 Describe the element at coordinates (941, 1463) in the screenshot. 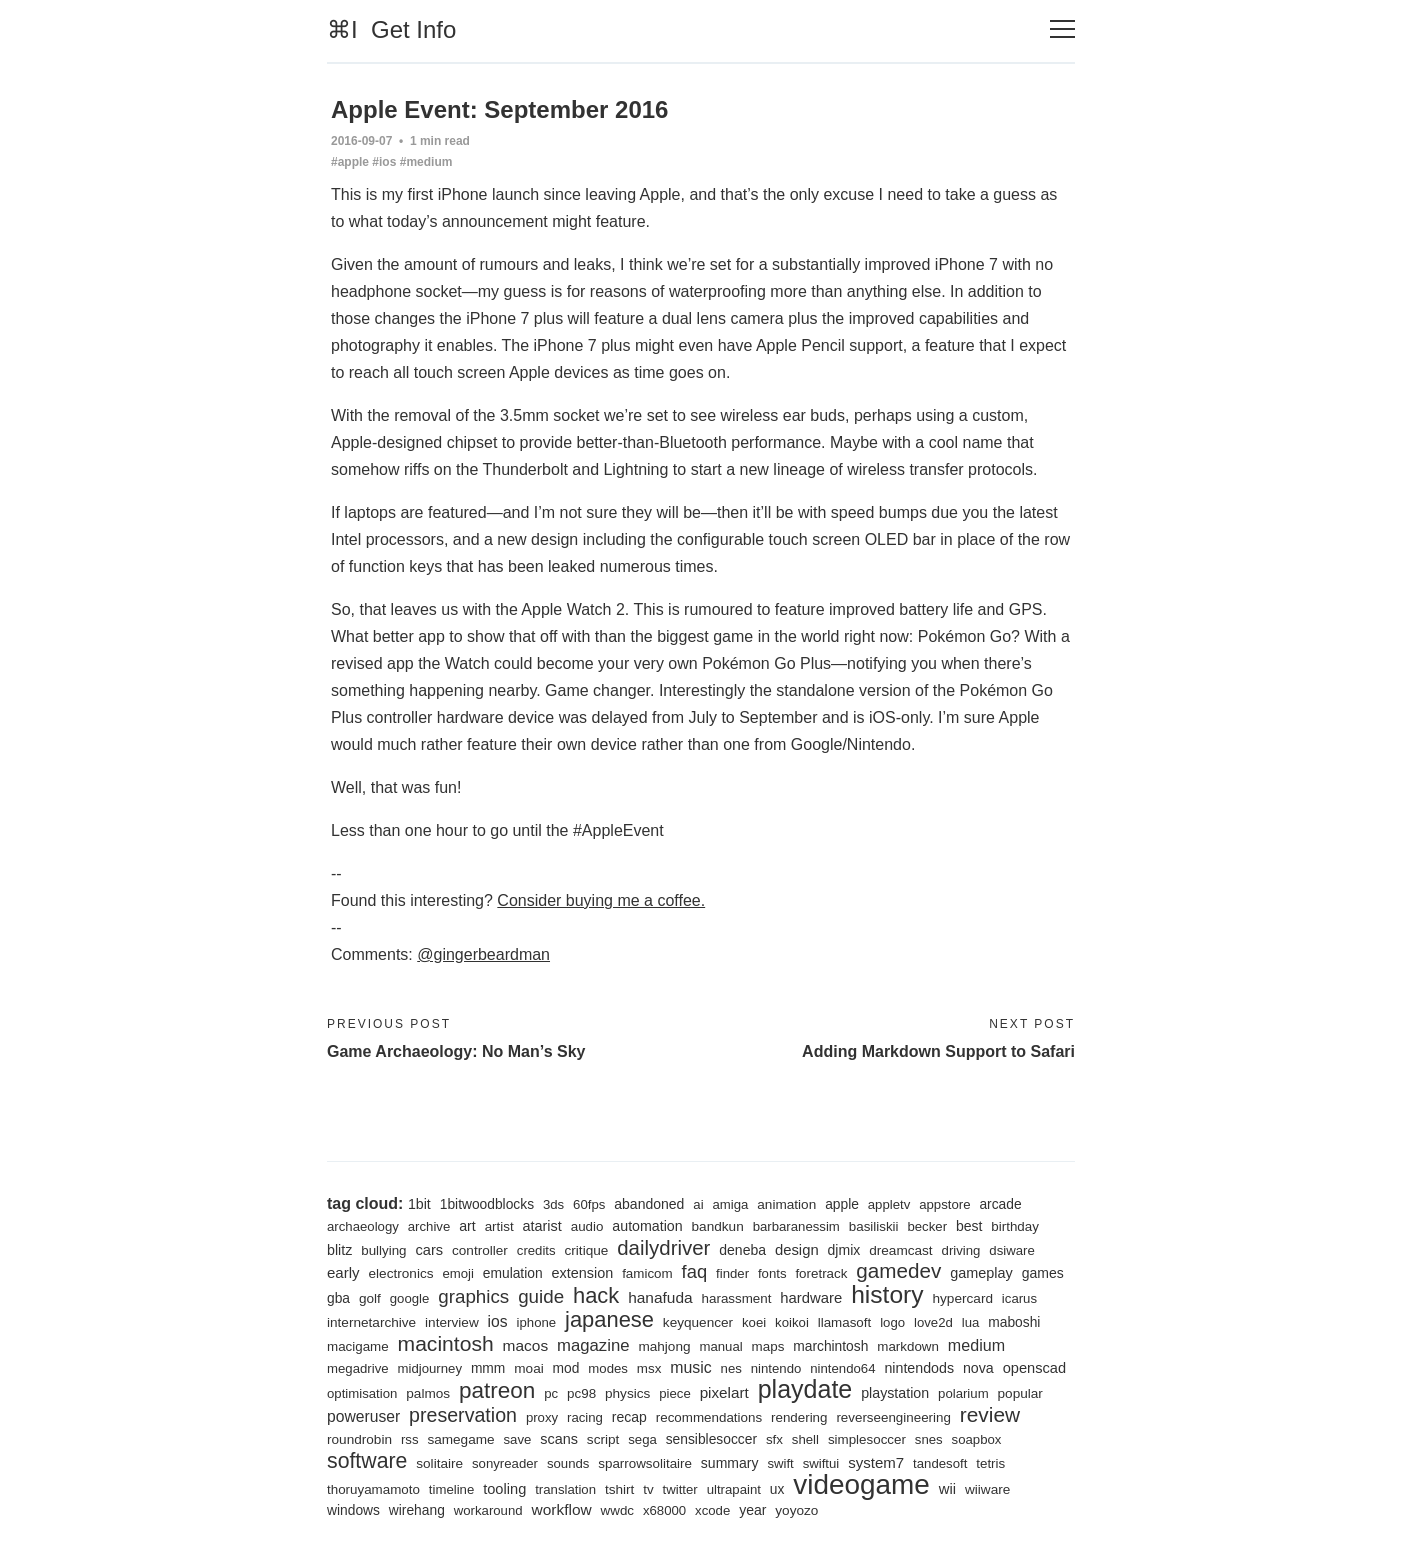

I see `tandesoft` at that location.